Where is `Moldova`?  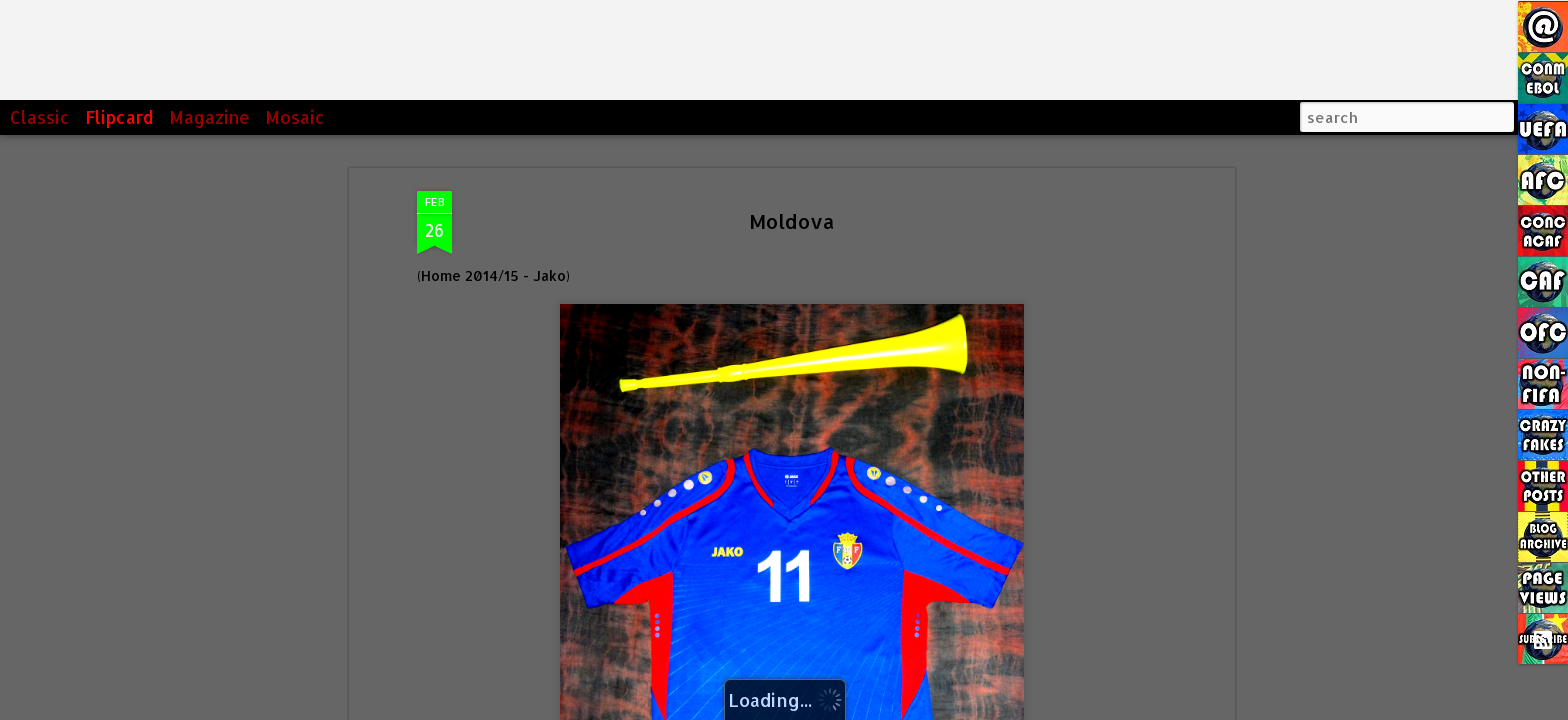
Moldova is located at coordinates (792, 221).